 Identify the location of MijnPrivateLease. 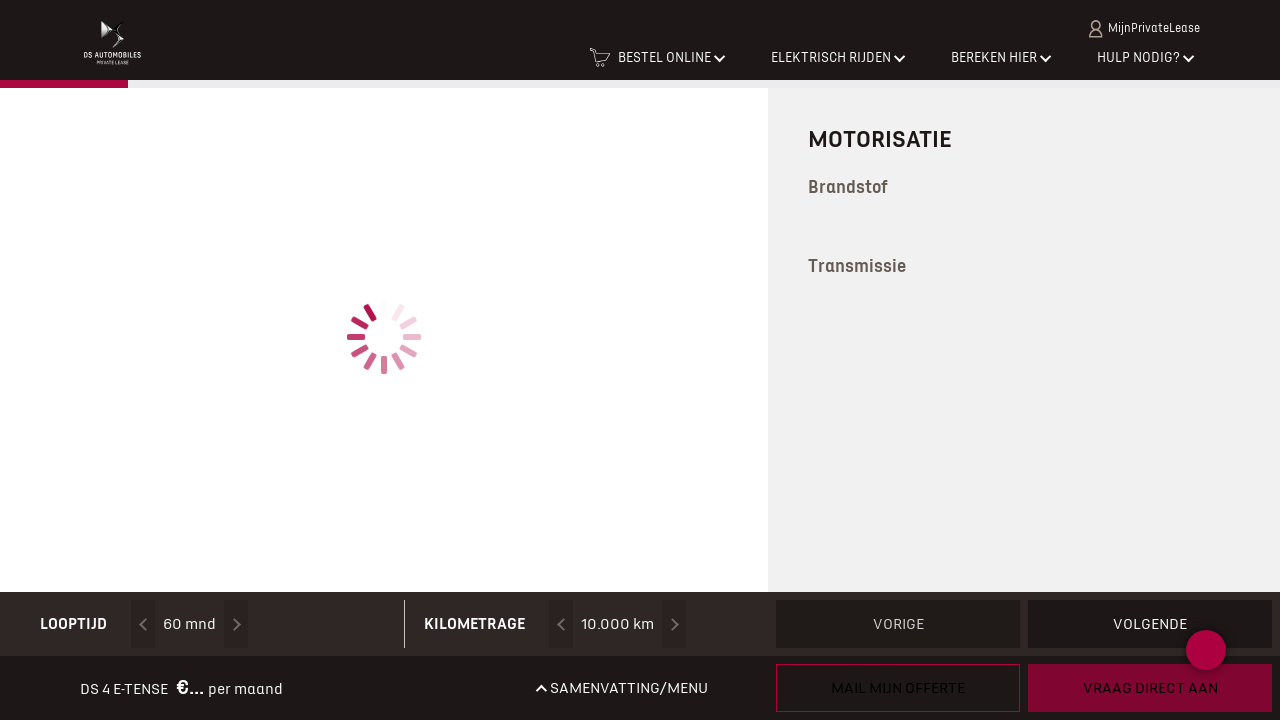
(1144, 28).